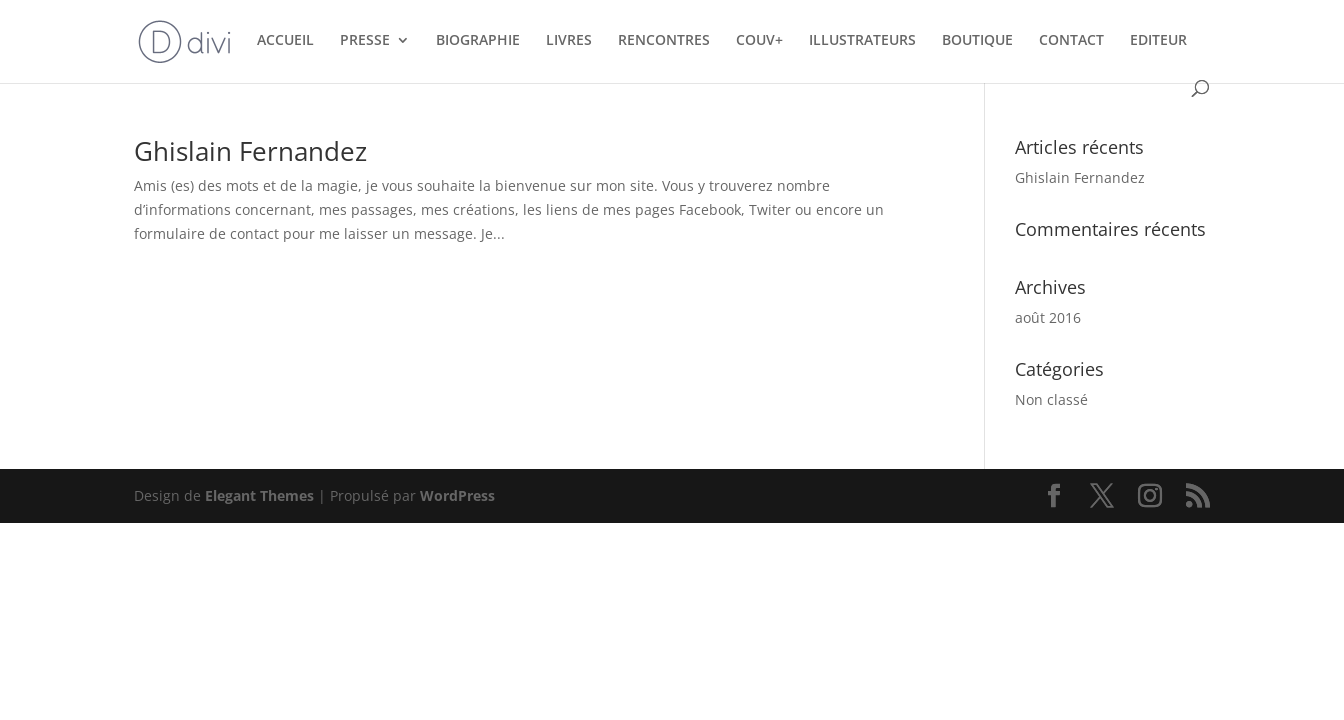 This screenshot has height=720, width=1344. Describe the element at coordinates (1158, 41) in the screenshot. I see `EDITEUR` at that location.